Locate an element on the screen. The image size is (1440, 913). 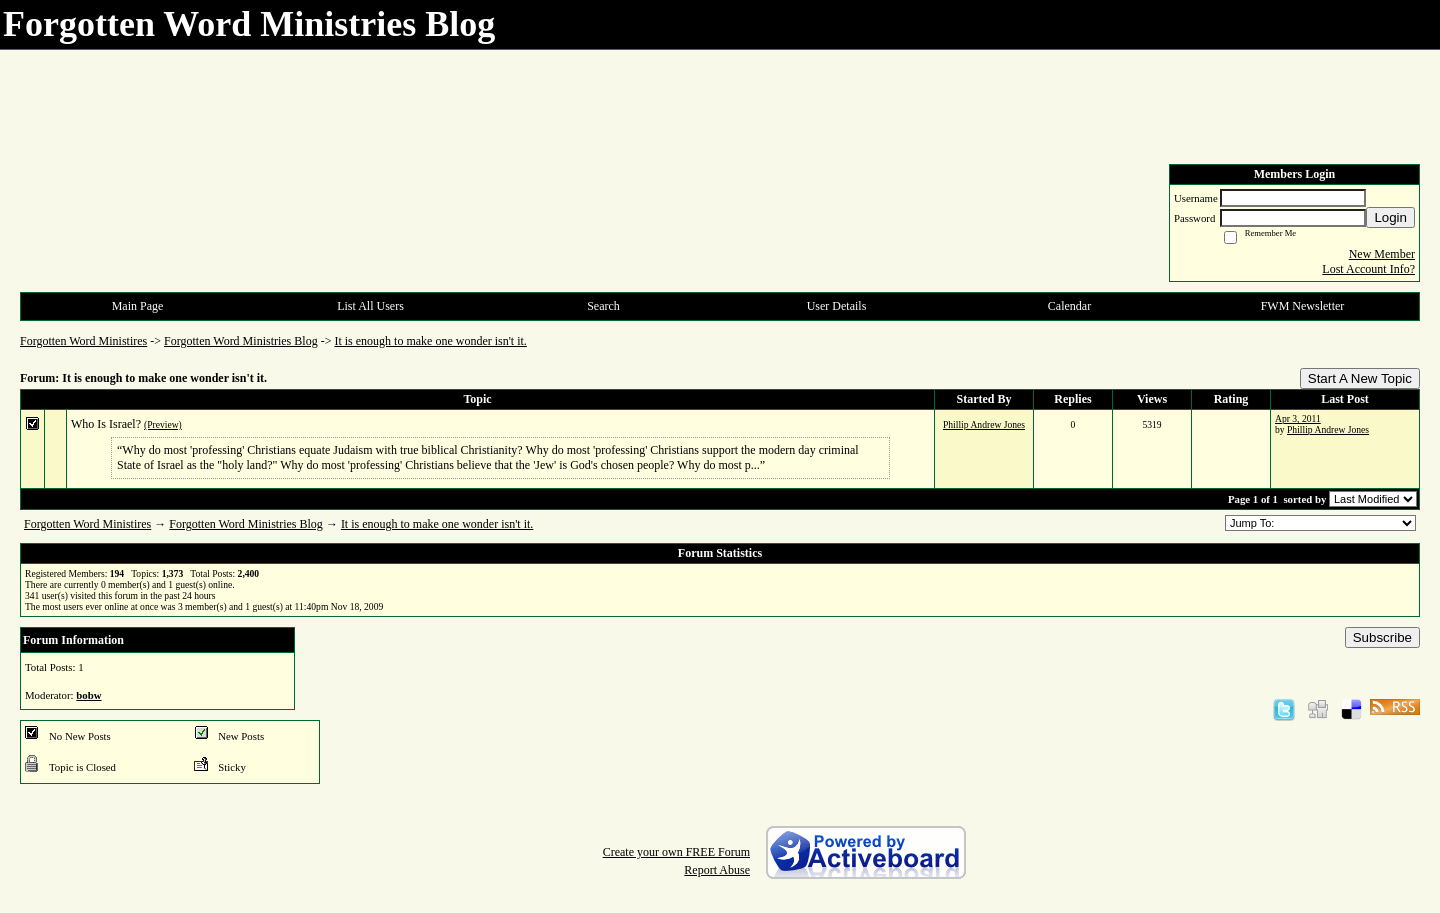
Search is located at coordinates (603, 306).